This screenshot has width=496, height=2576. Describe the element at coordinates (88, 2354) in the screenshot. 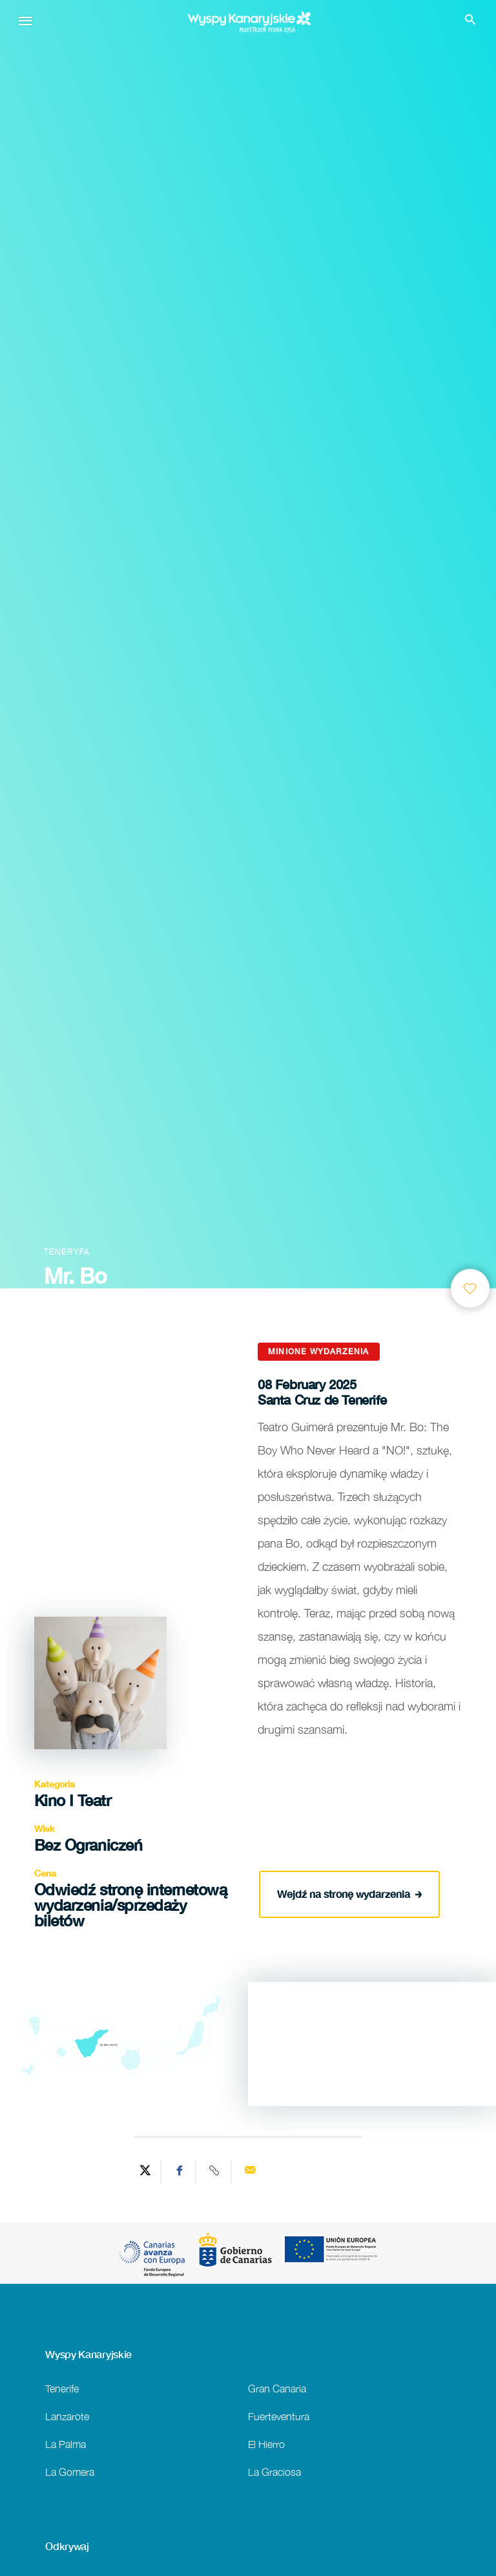

I see `Wyspy Kanaryjskie` at that location.